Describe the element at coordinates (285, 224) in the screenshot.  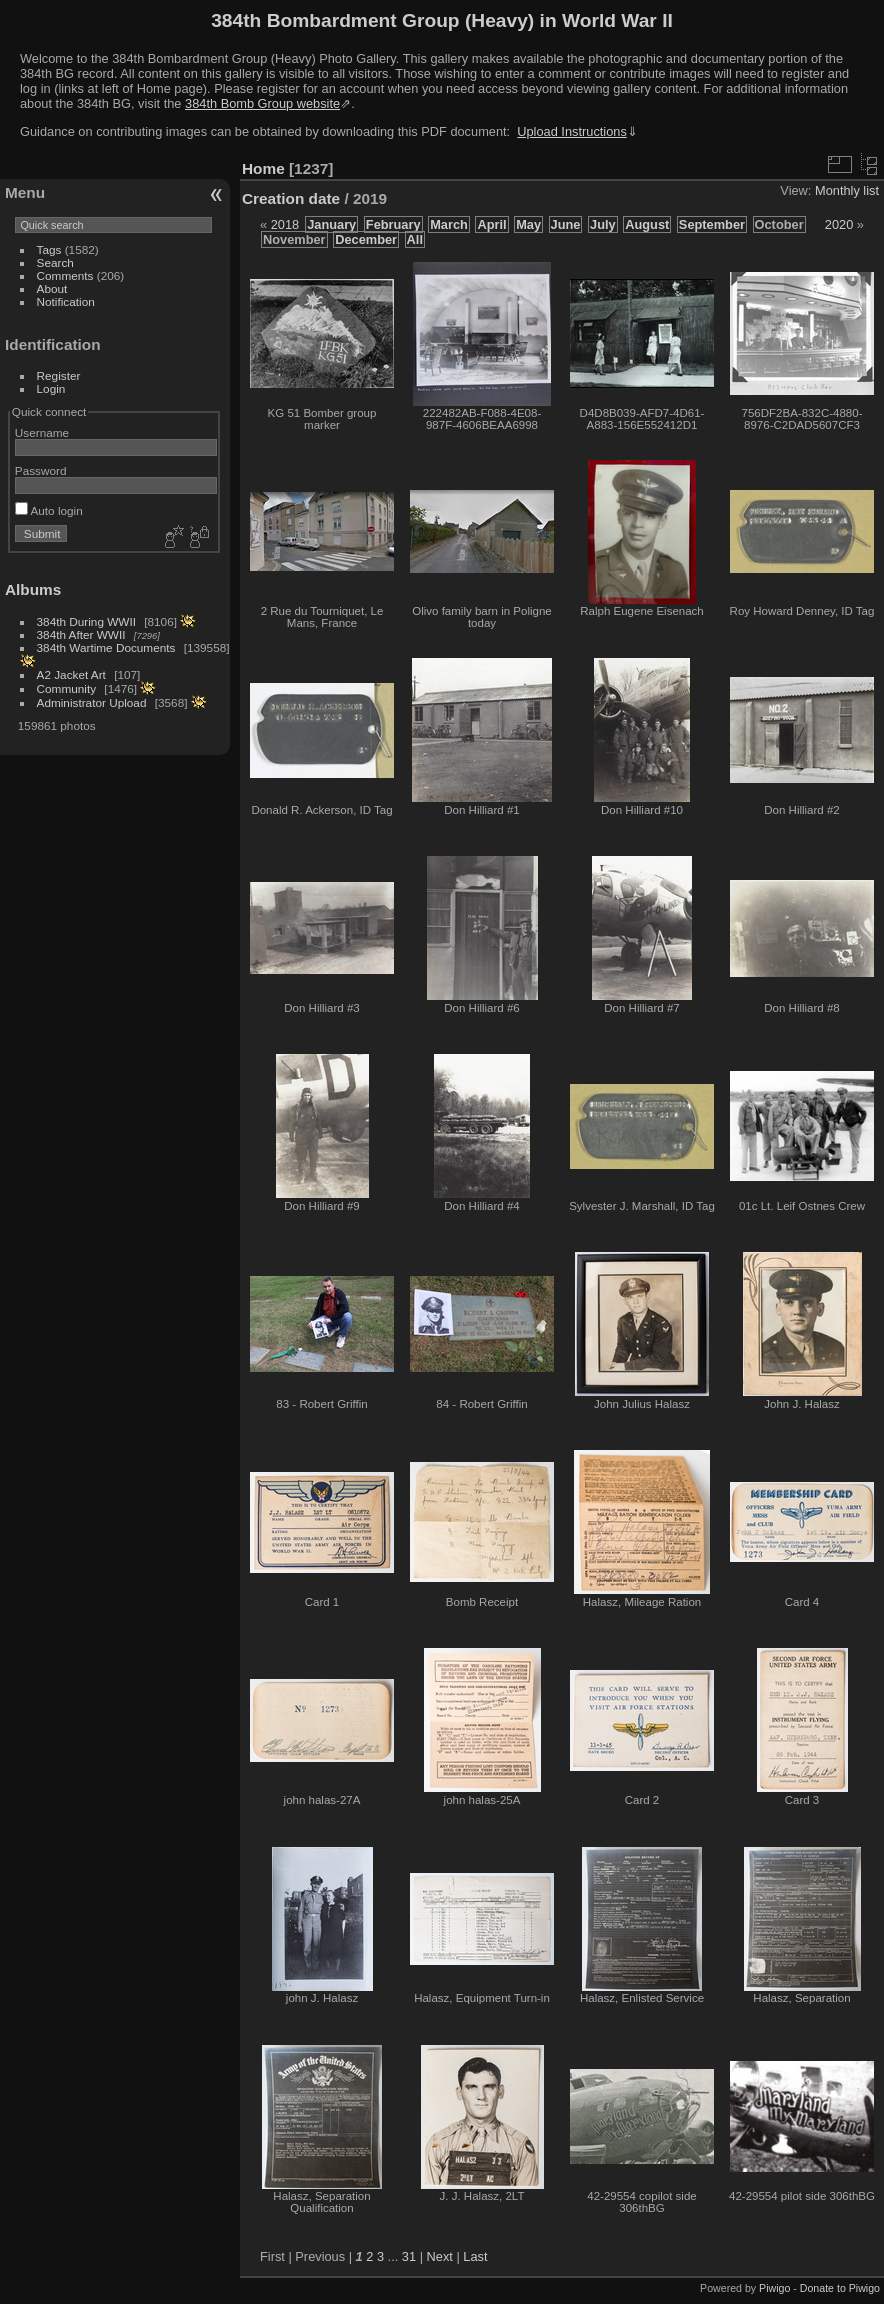
I see `2018` at that location.